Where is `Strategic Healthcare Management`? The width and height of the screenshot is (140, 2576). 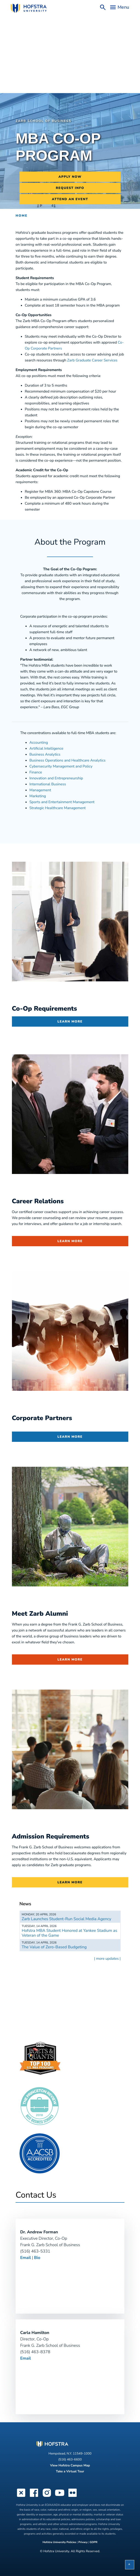
Strategic Healthcare Management is located at coordinates (57, 807).